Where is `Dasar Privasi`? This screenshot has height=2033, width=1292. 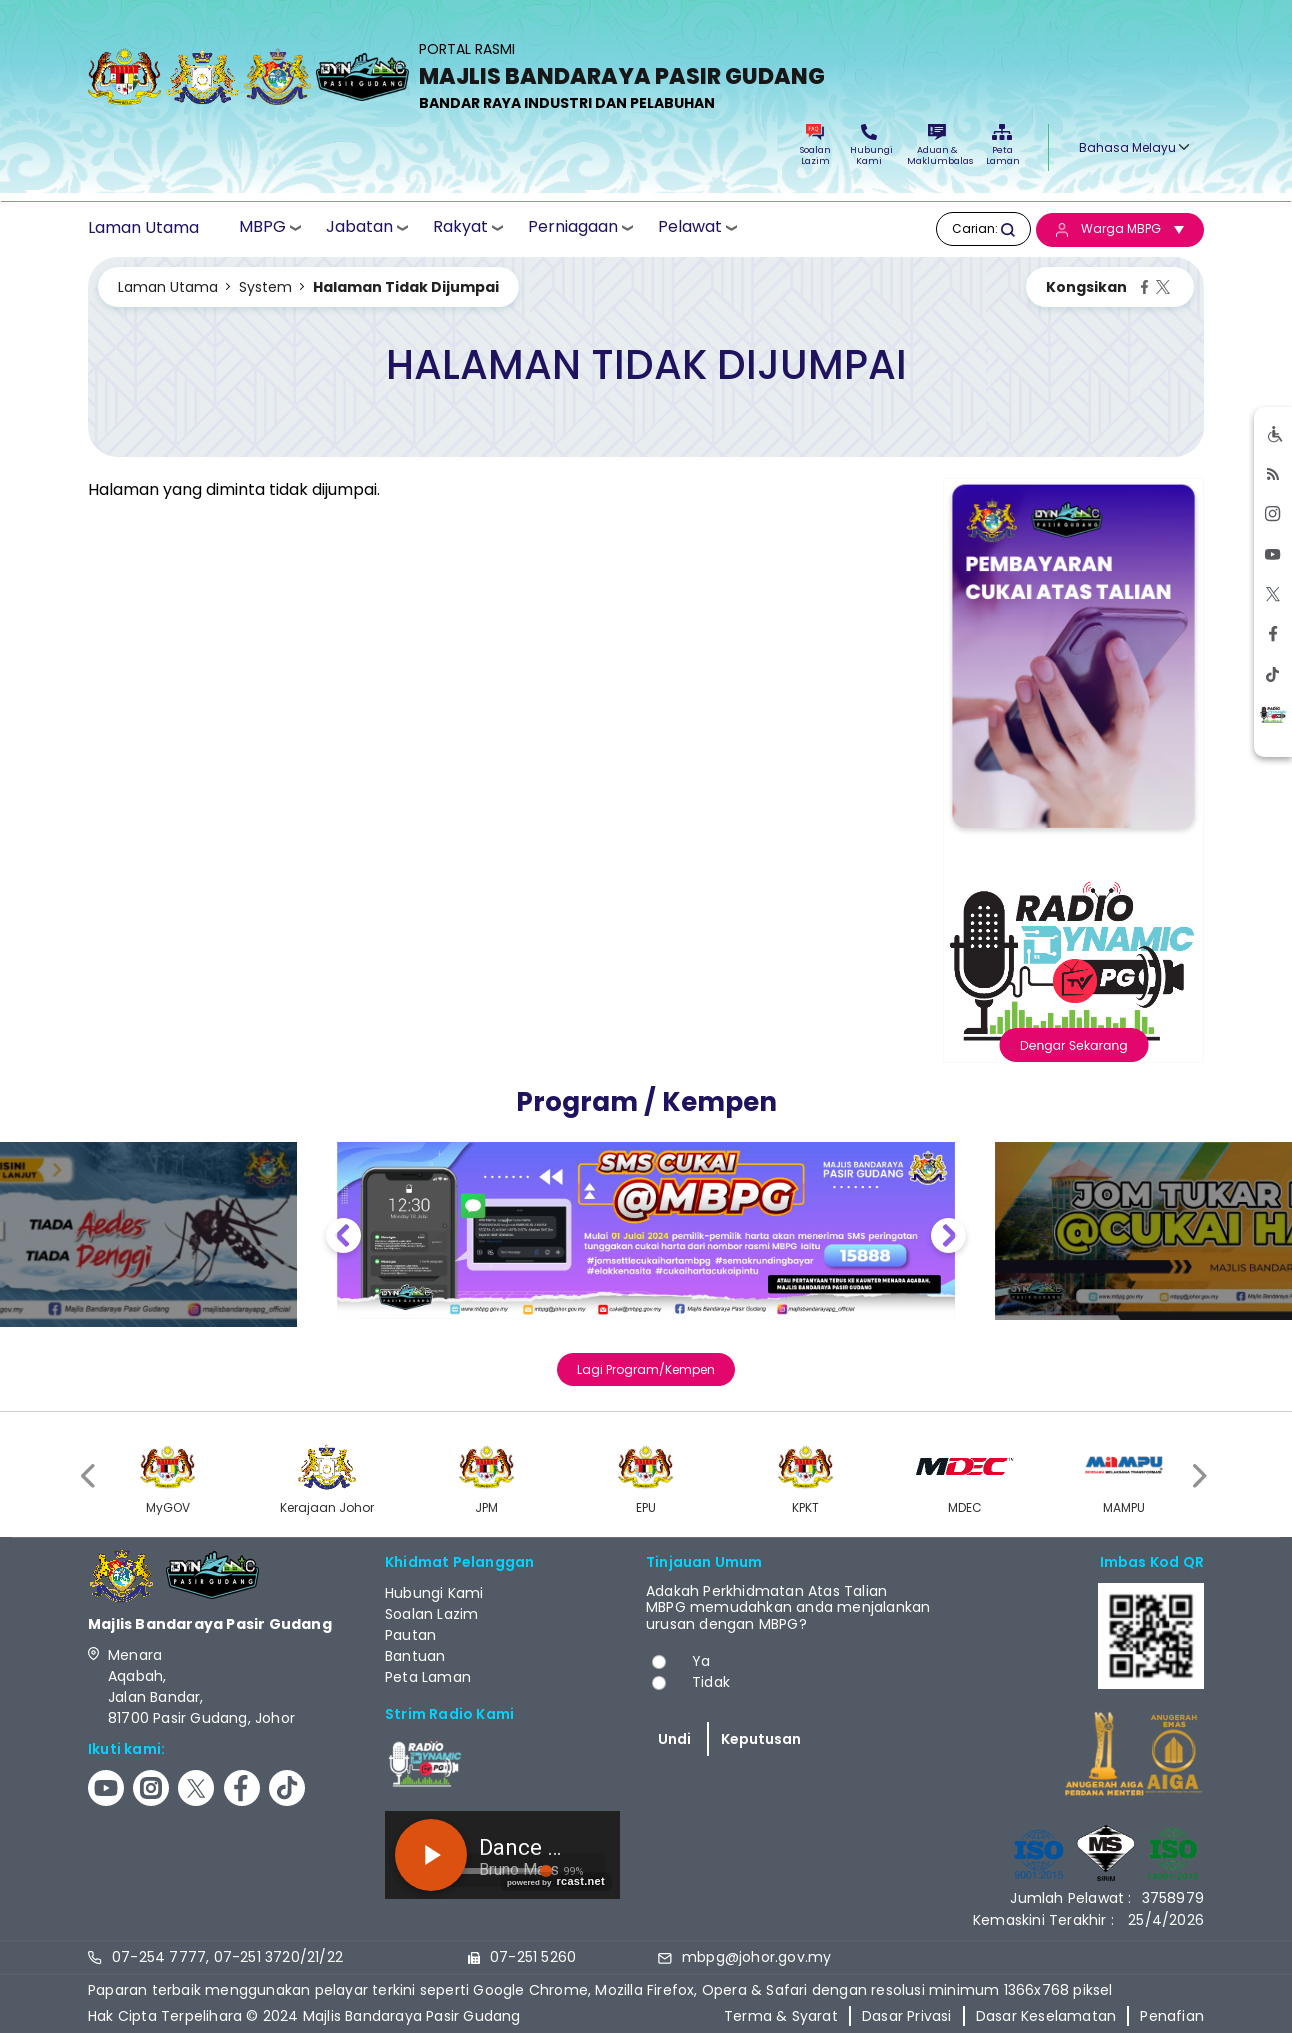
Dasar Privasi is located at coordinates (907, 2016).